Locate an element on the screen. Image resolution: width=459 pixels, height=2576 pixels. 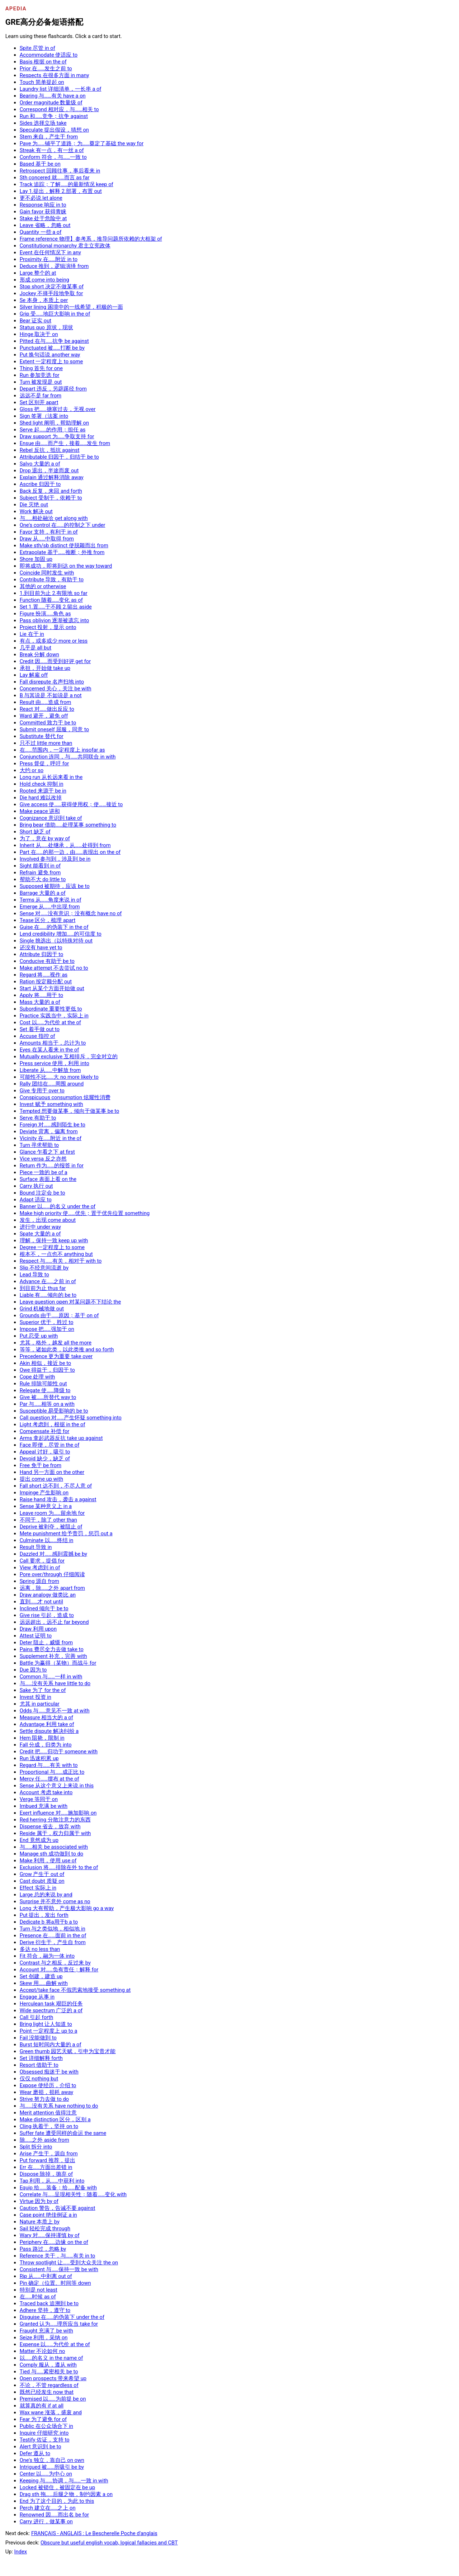
Supposed 被期待，应该 be to is located at coordinates (55, 886).